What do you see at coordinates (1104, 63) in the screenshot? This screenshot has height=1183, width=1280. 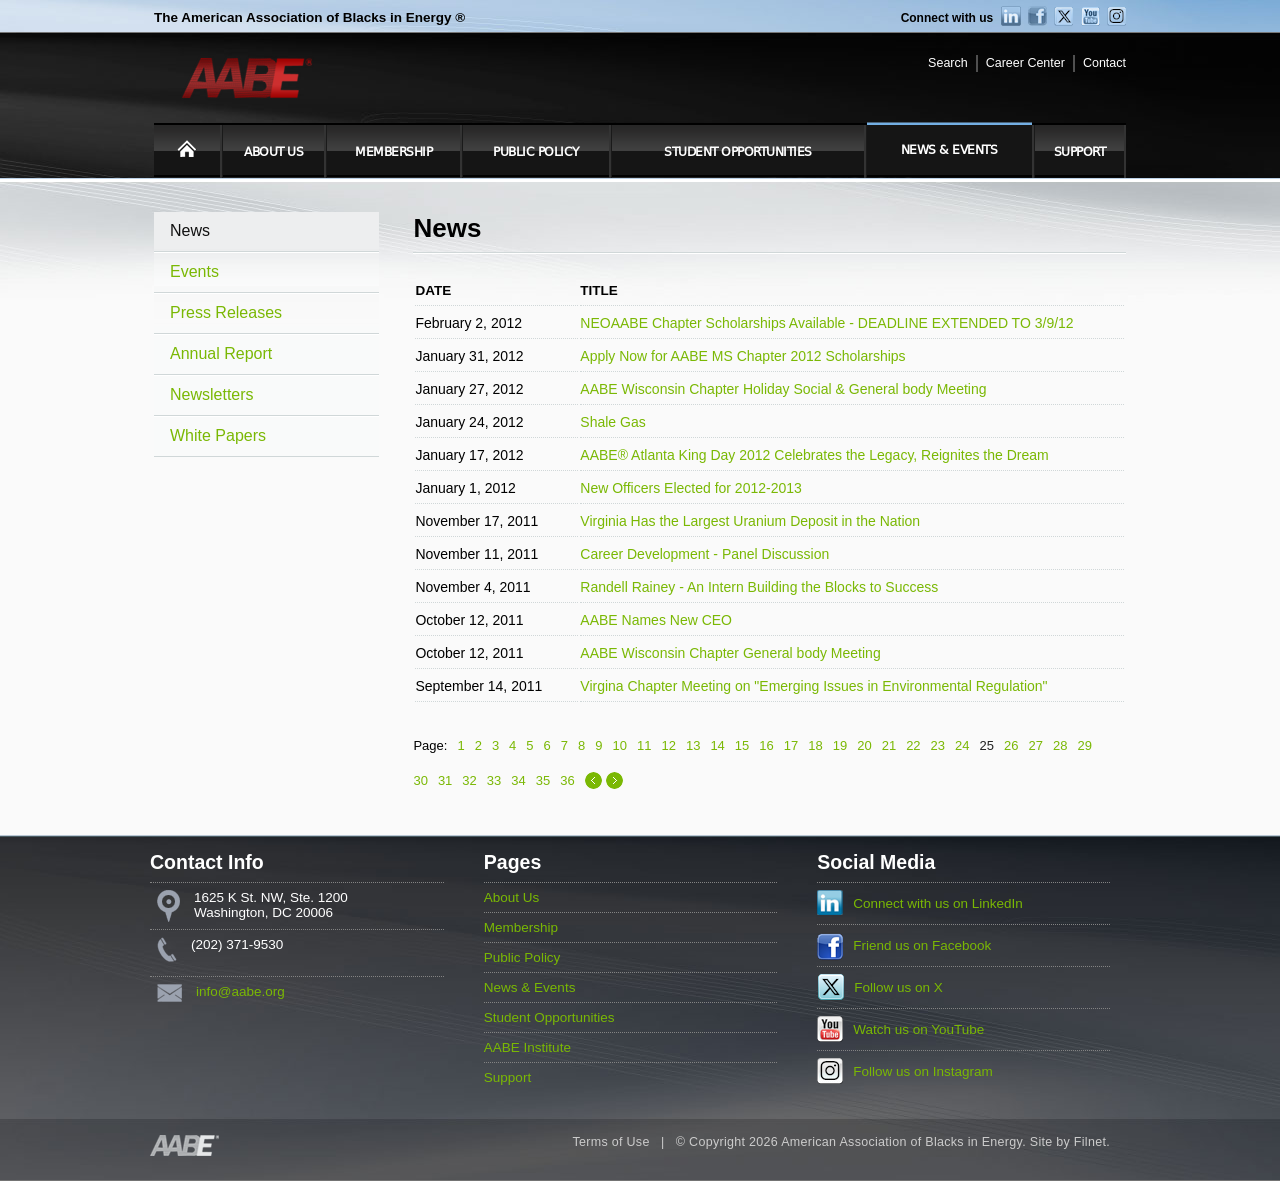 I see `Contact` at bounding box center [1104, 63].